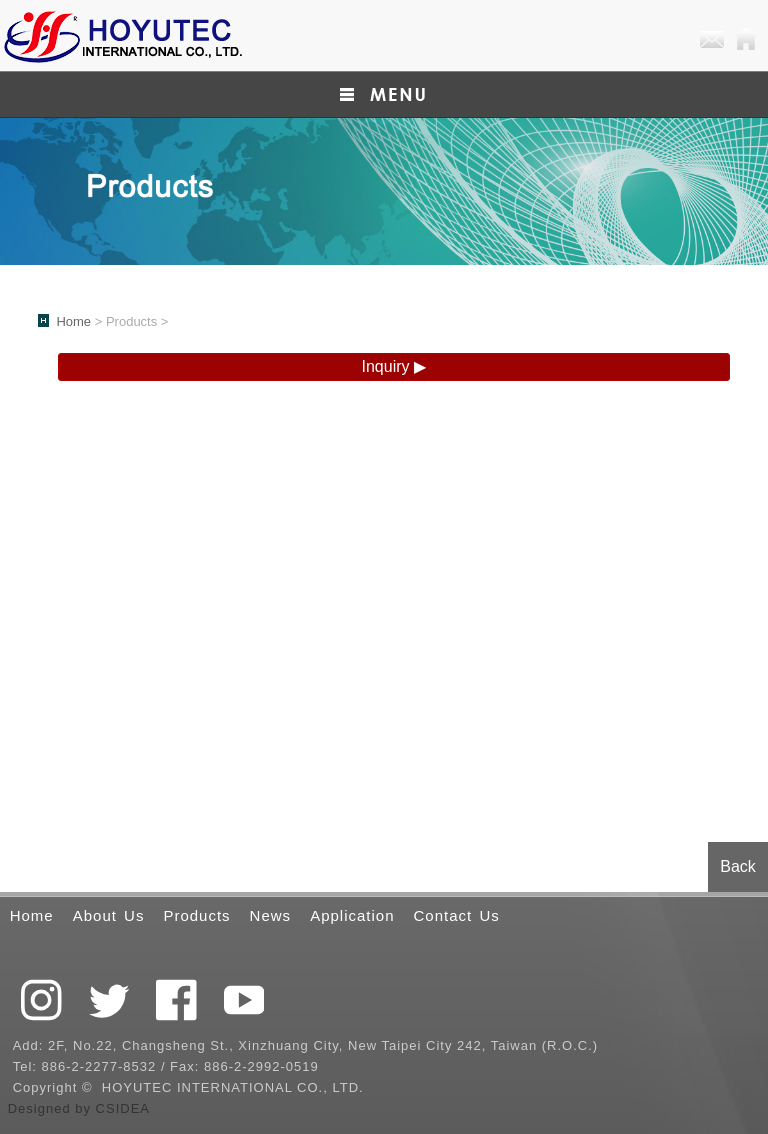  What do you see at coordinates (109, 915) in the screenshot?
I see `About Us` at bounding box center [109, 915].